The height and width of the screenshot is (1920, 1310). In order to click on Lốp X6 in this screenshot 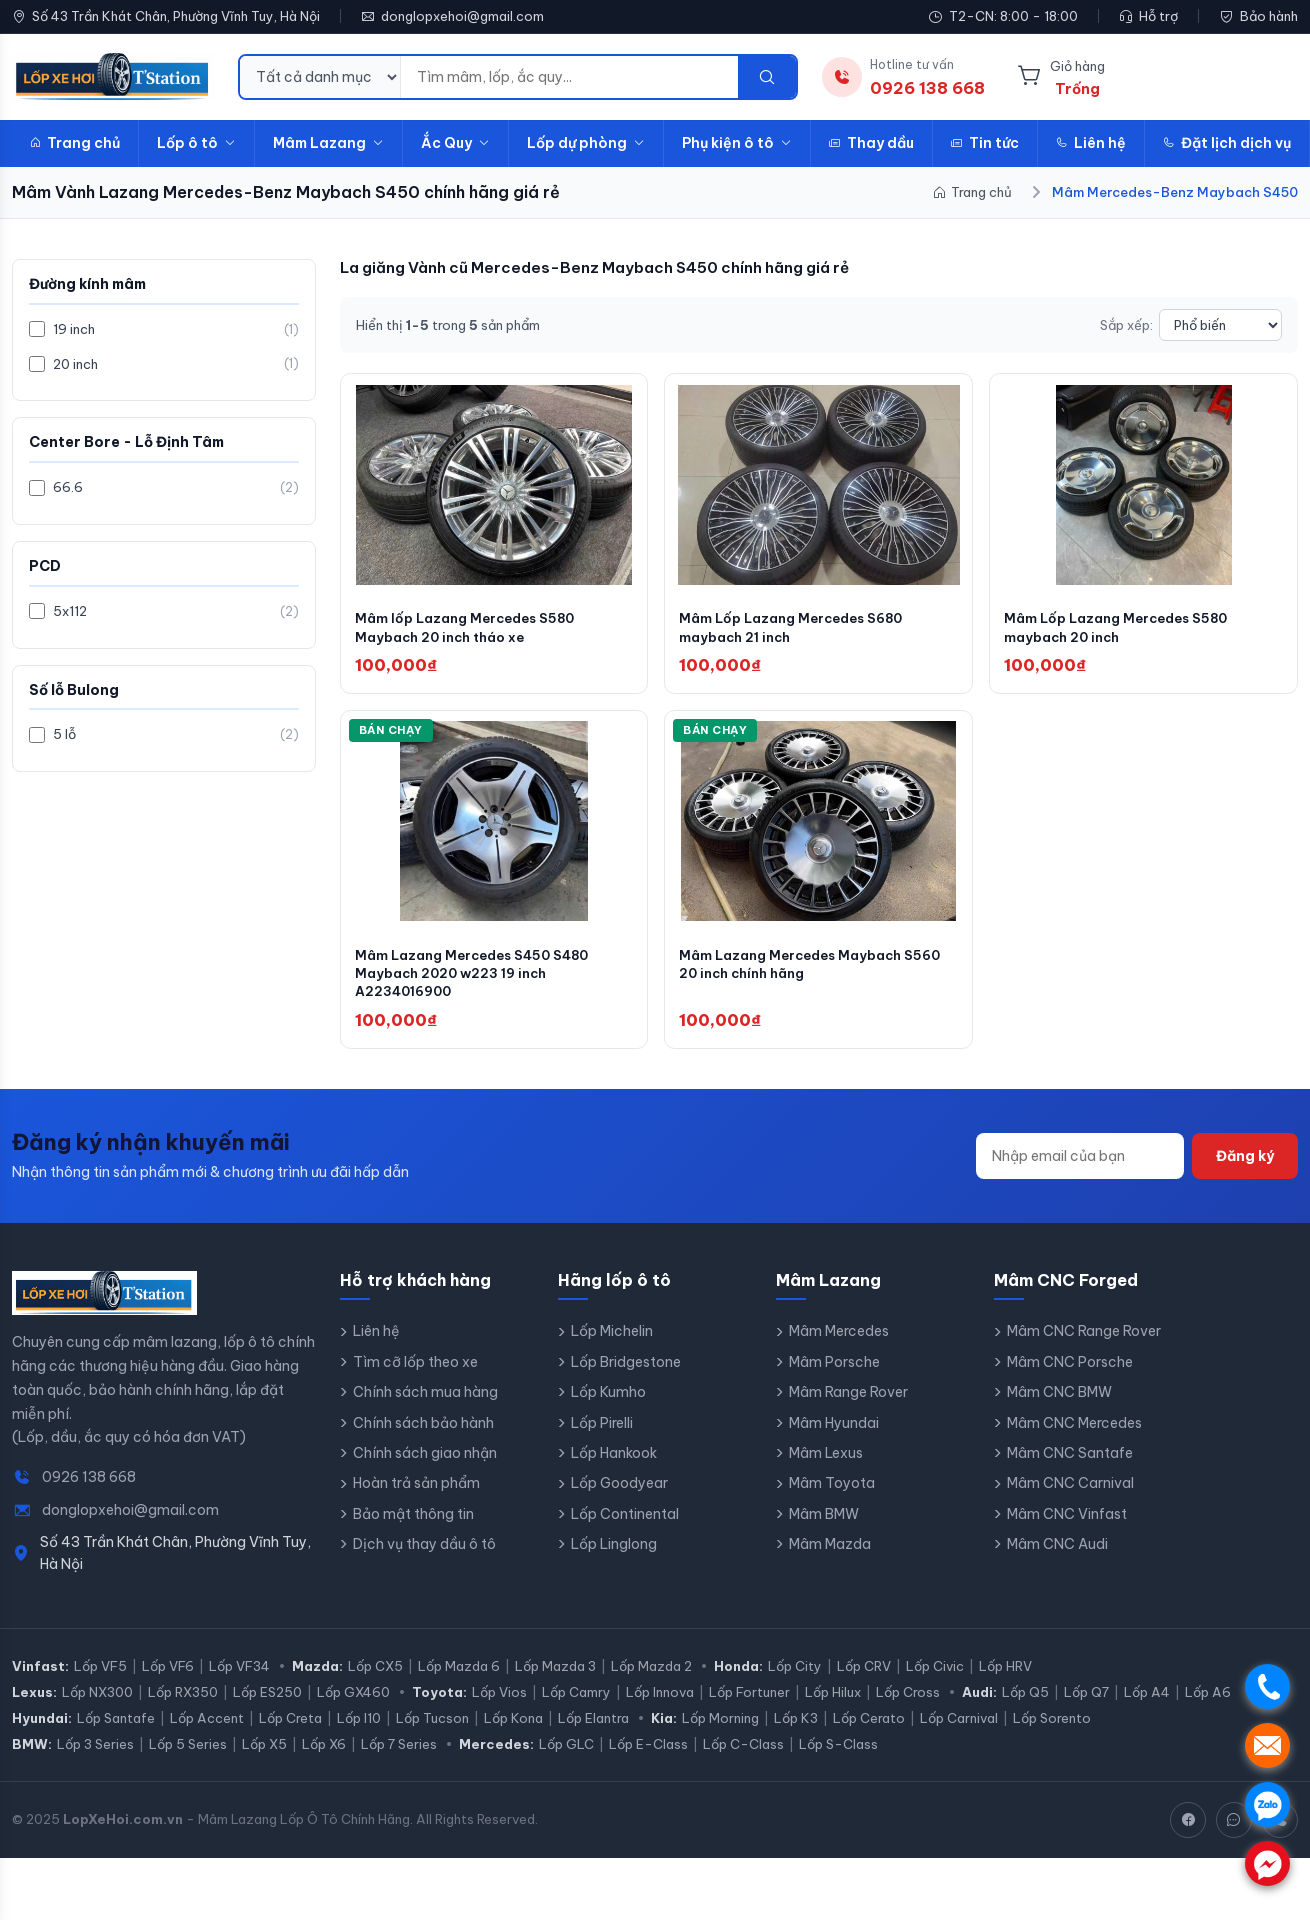, I will do `click(324, 1754)`.